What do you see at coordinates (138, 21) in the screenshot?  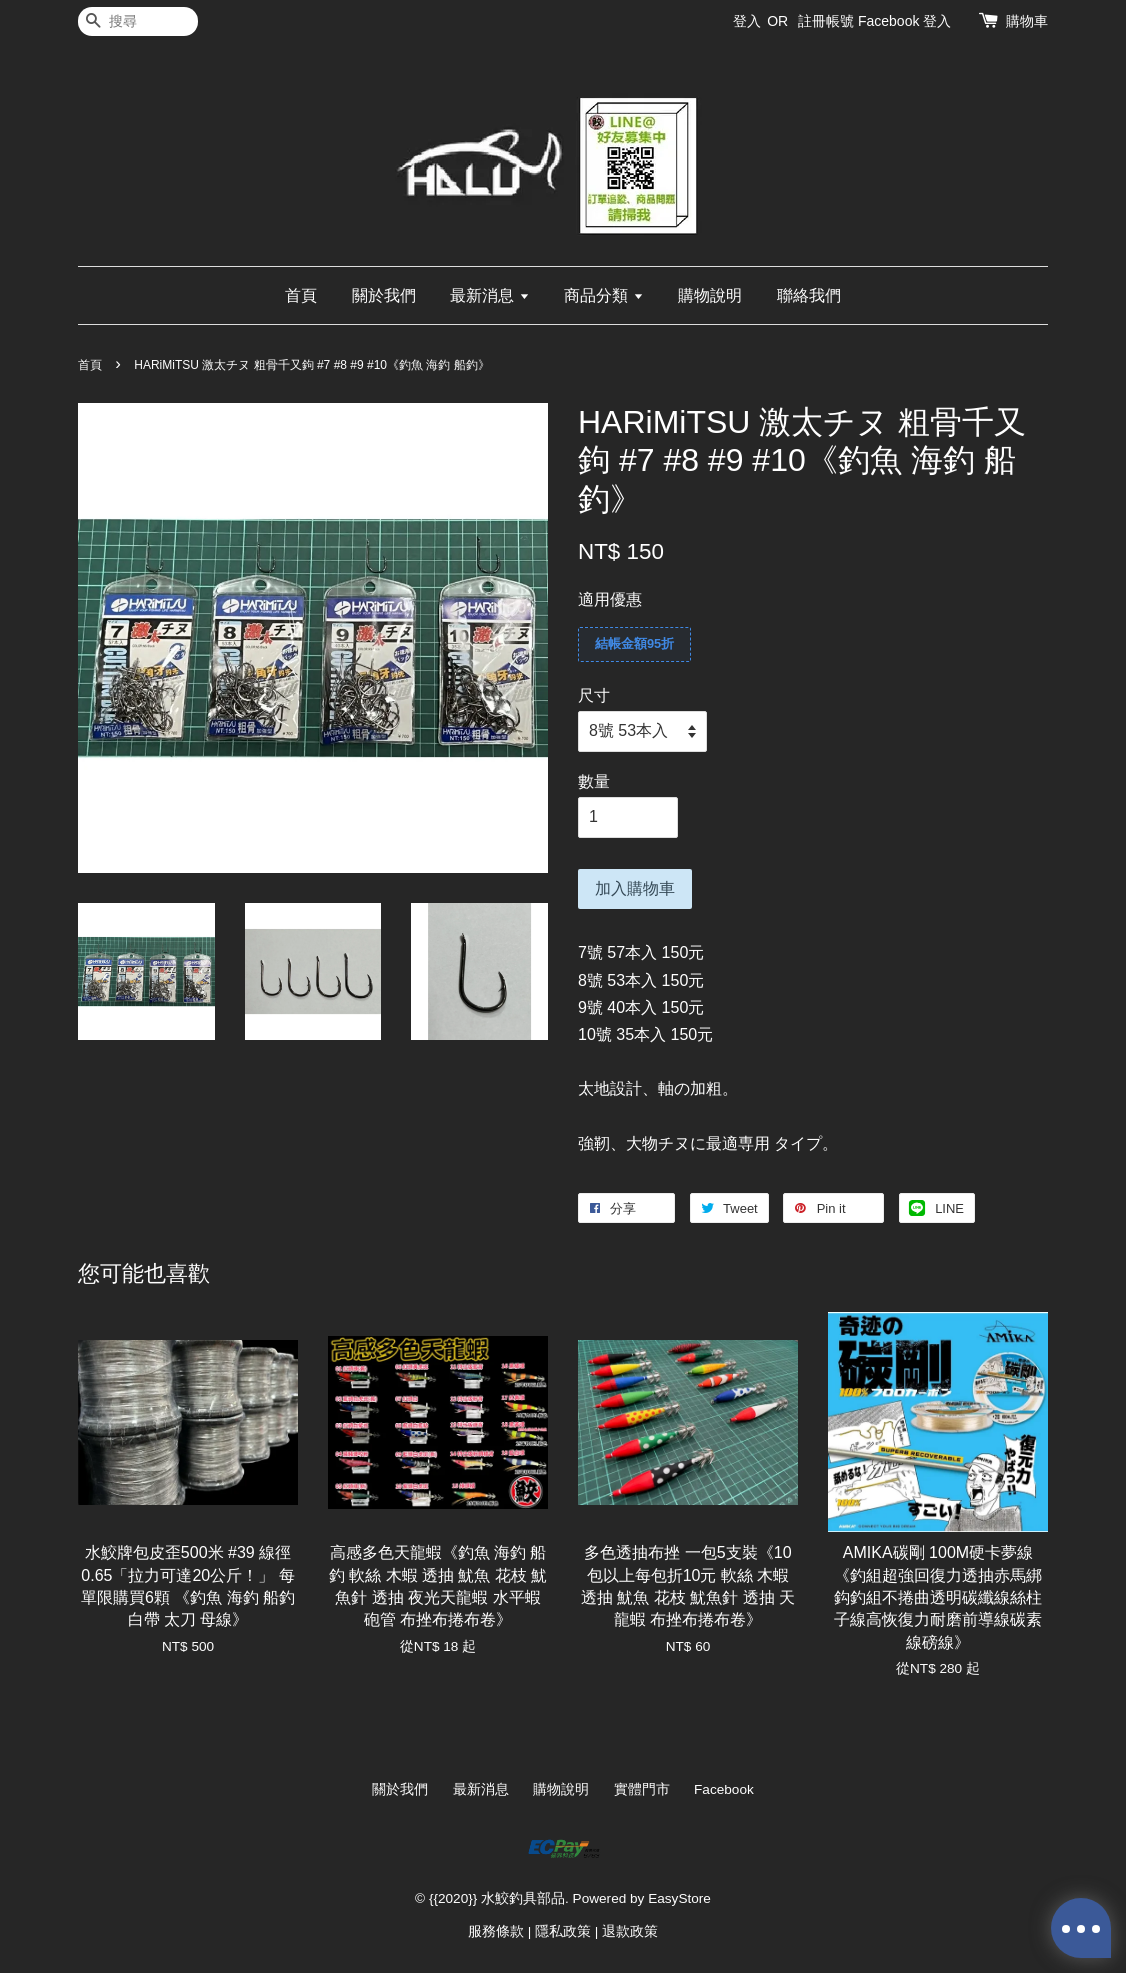 I see `[搜尋]` at bounding box center [138, 21].